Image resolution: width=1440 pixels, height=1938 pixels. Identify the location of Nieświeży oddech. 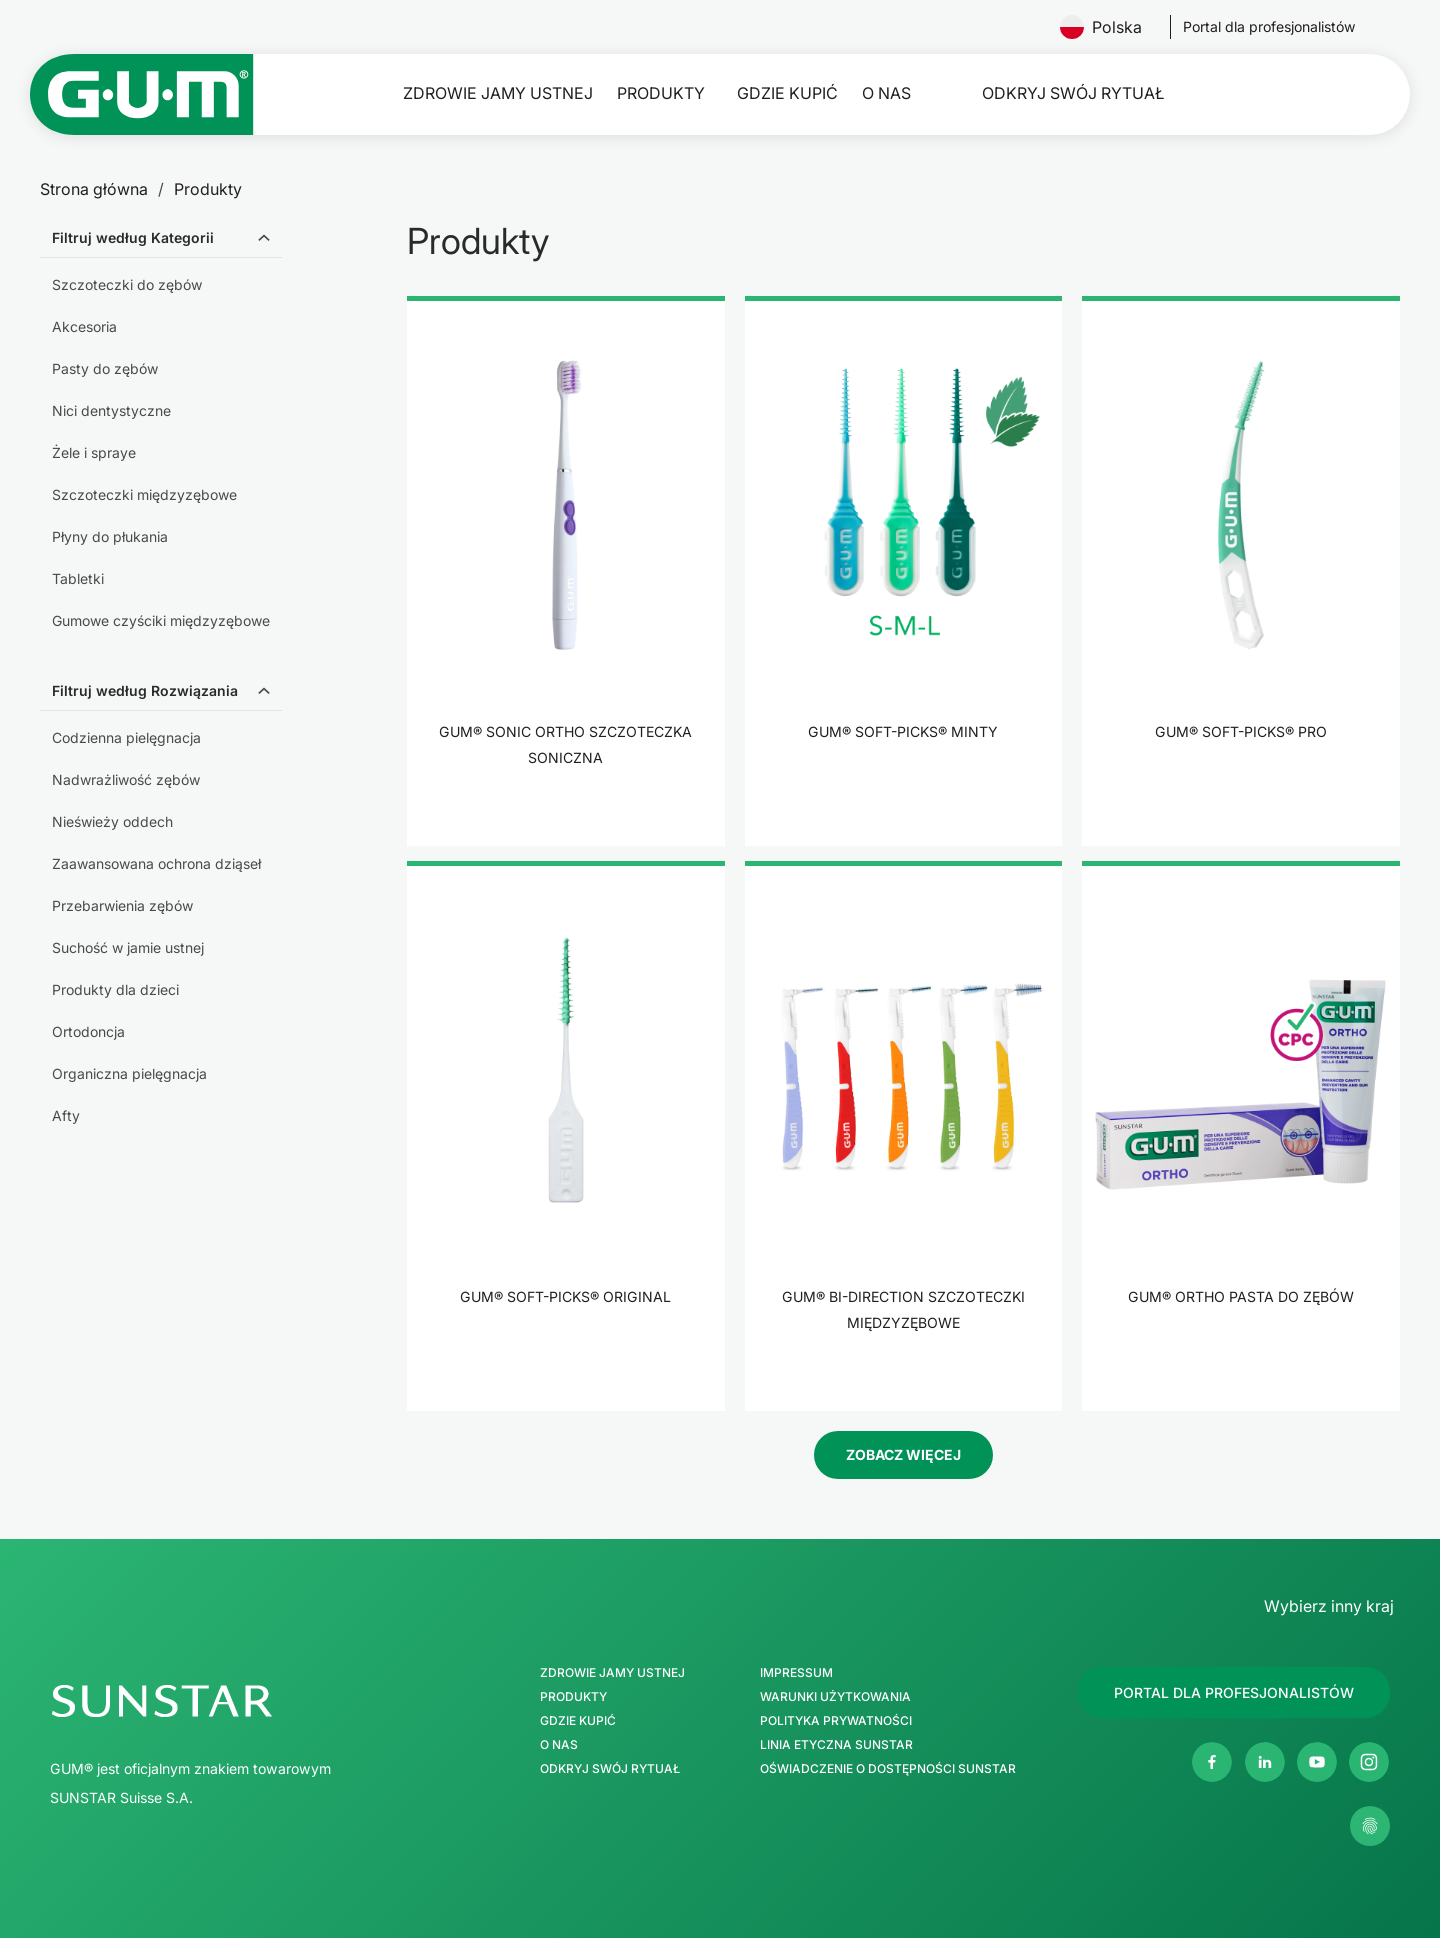
(112, 821).